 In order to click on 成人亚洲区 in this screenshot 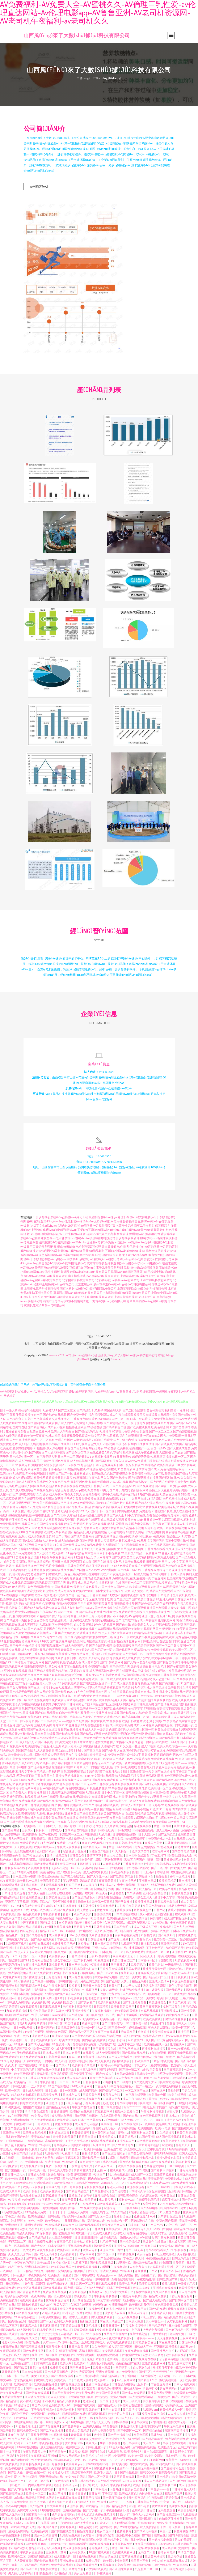, I will do `click(93, 1566)`.